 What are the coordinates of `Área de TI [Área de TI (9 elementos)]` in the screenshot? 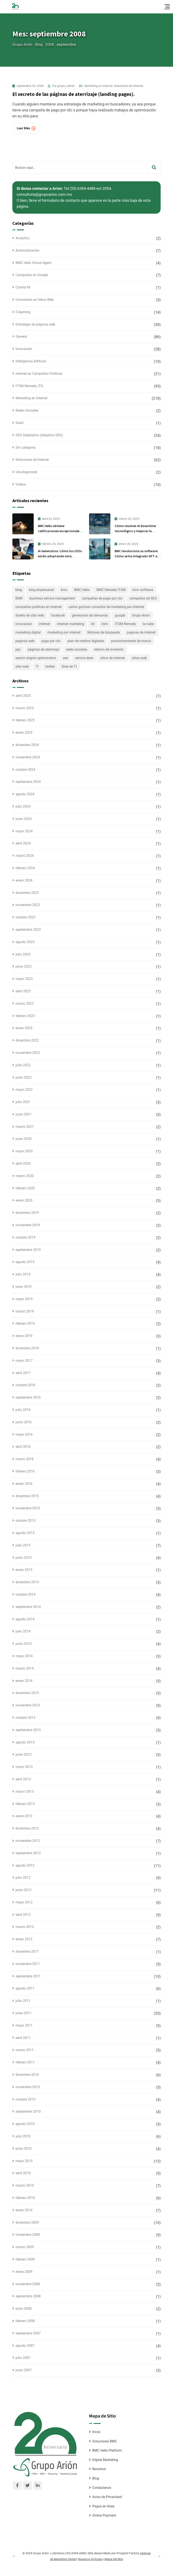 It's located at (69, 666).